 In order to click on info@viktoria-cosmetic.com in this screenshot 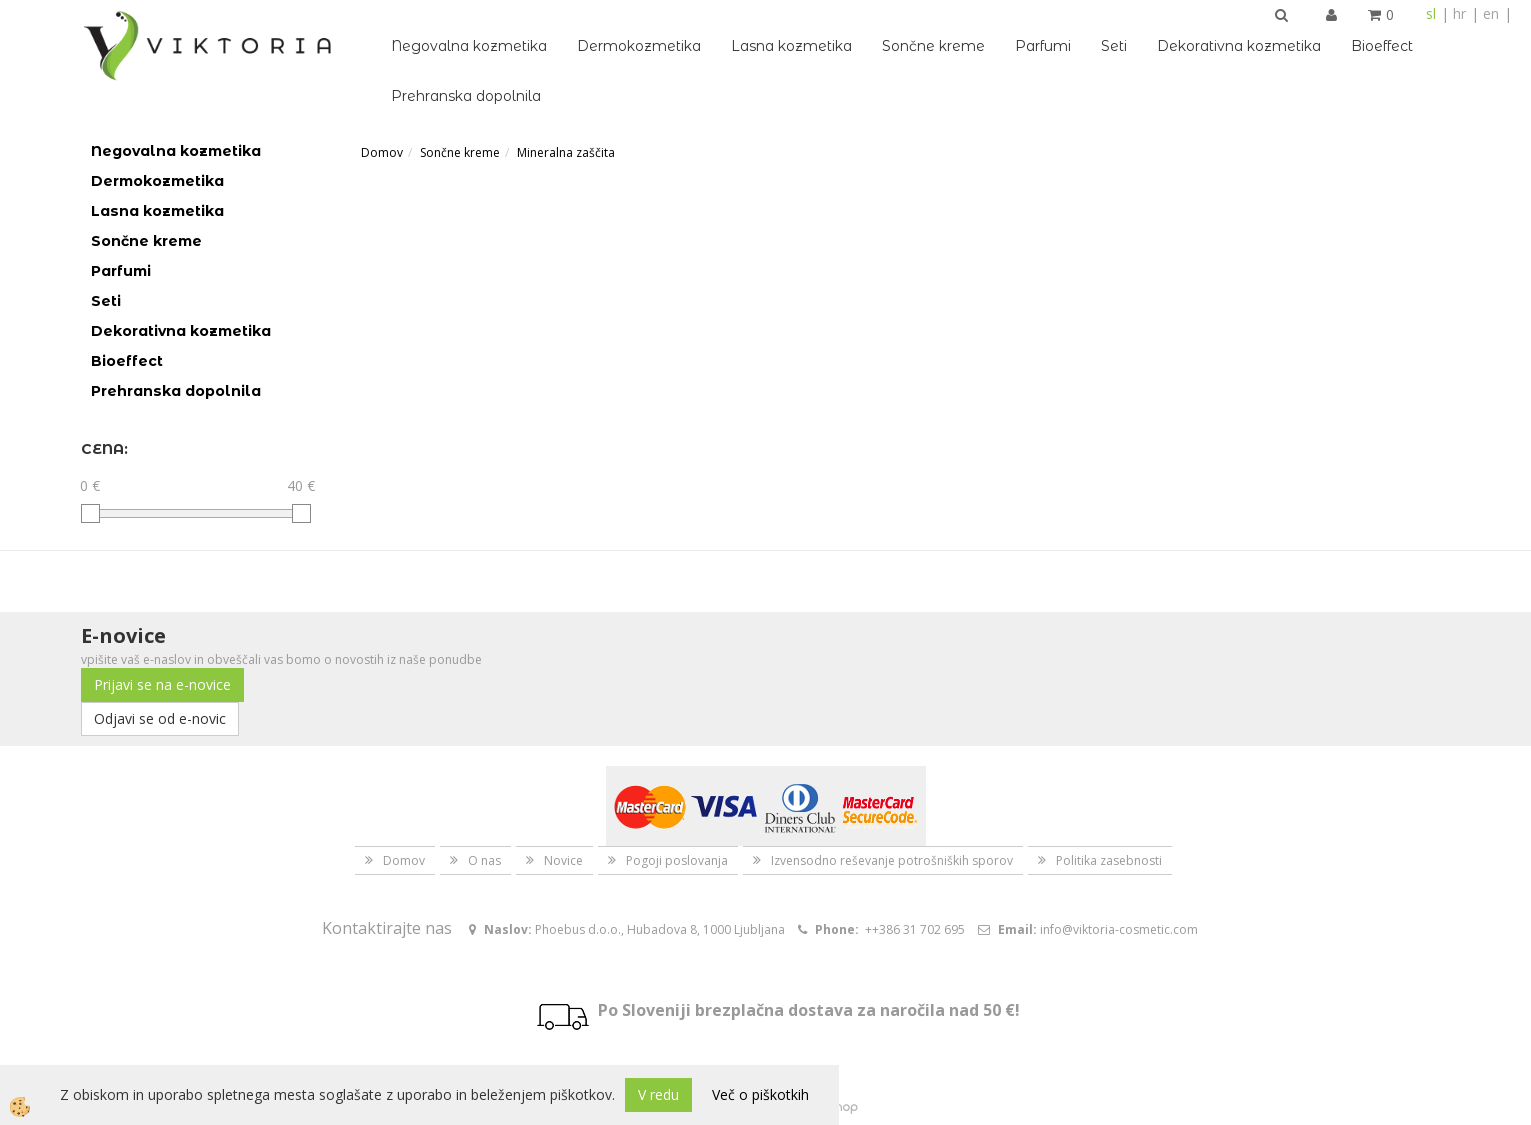, I will do `click(1119, 929)`.